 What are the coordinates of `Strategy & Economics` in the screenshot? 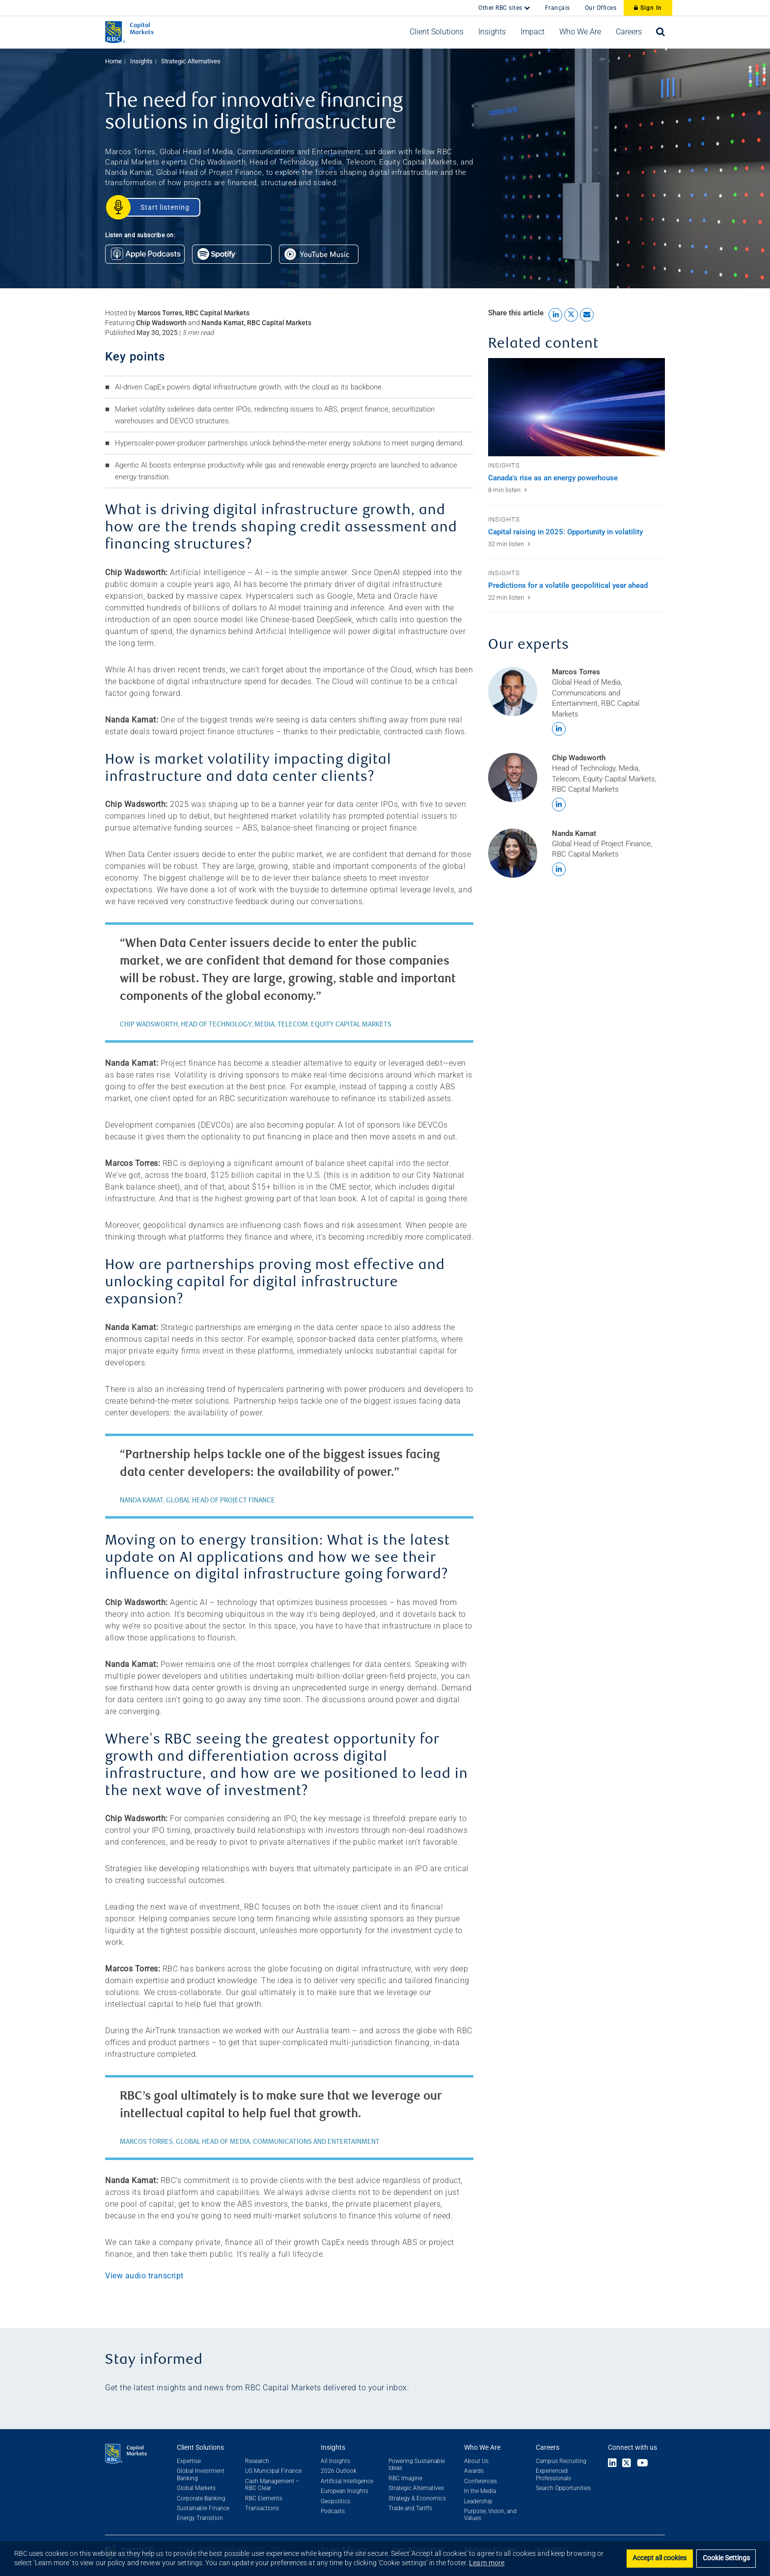 It's located at (417, 2498).